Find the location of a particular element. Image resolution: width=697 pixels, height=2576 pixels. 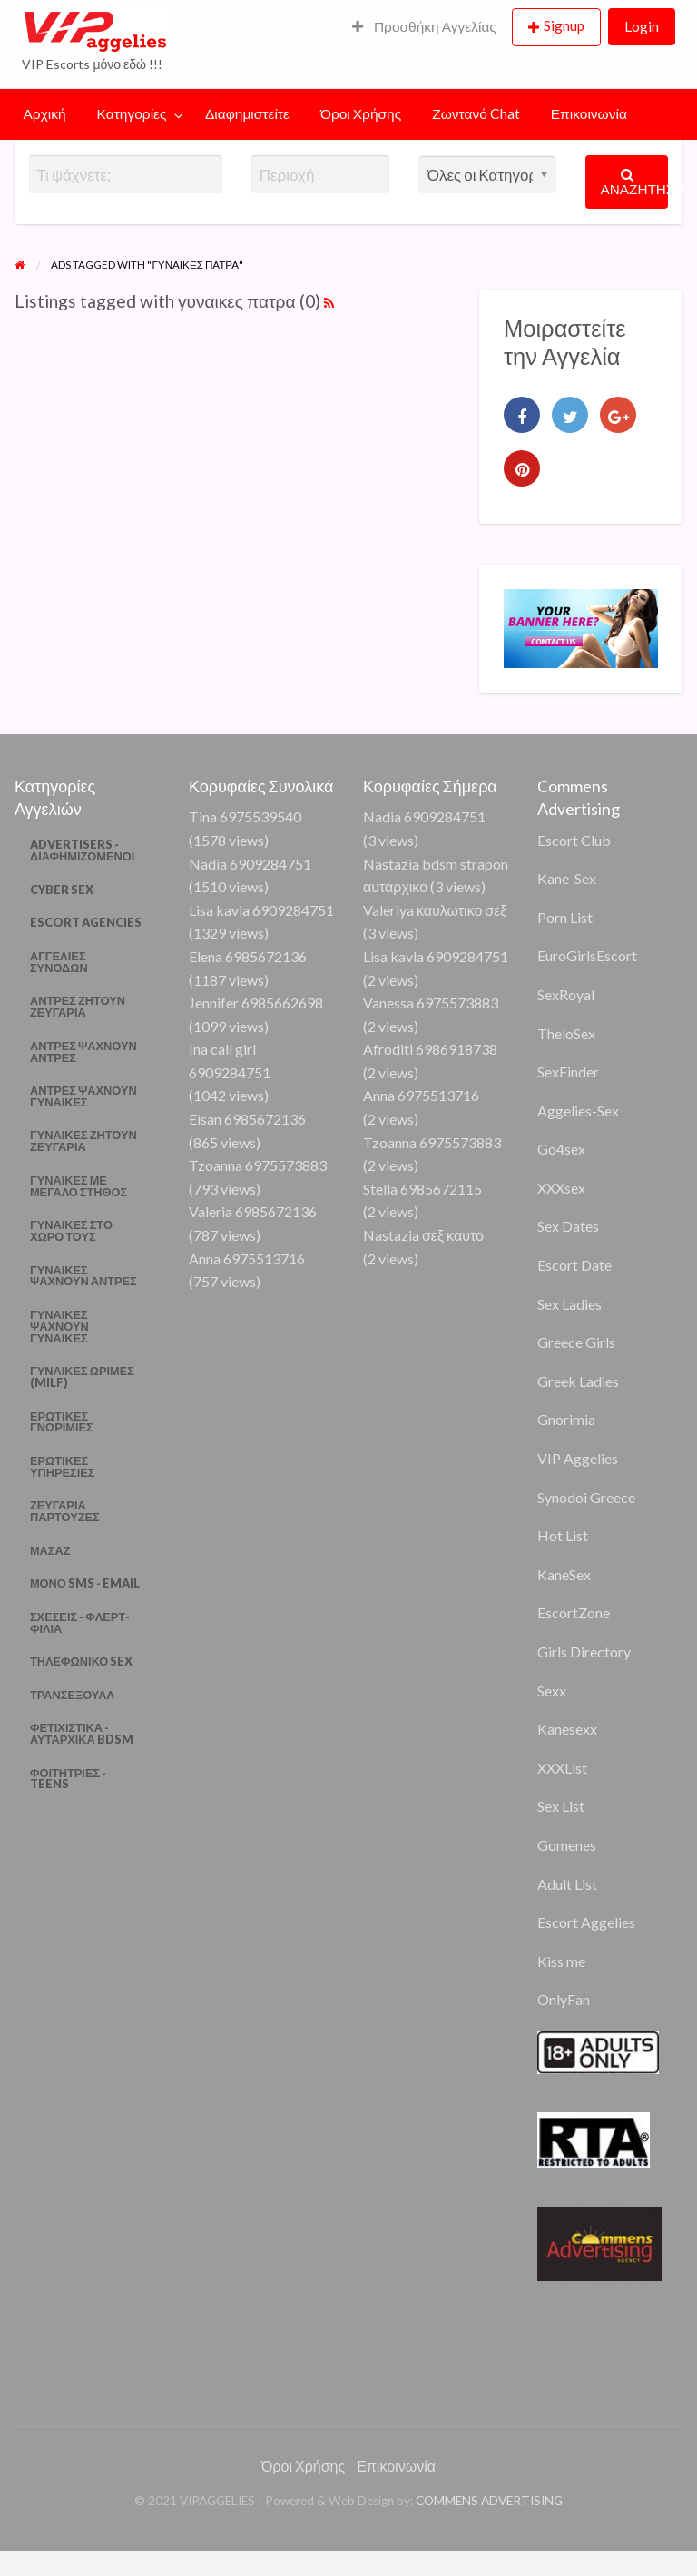

Signup is located at coordinates (564, 25).